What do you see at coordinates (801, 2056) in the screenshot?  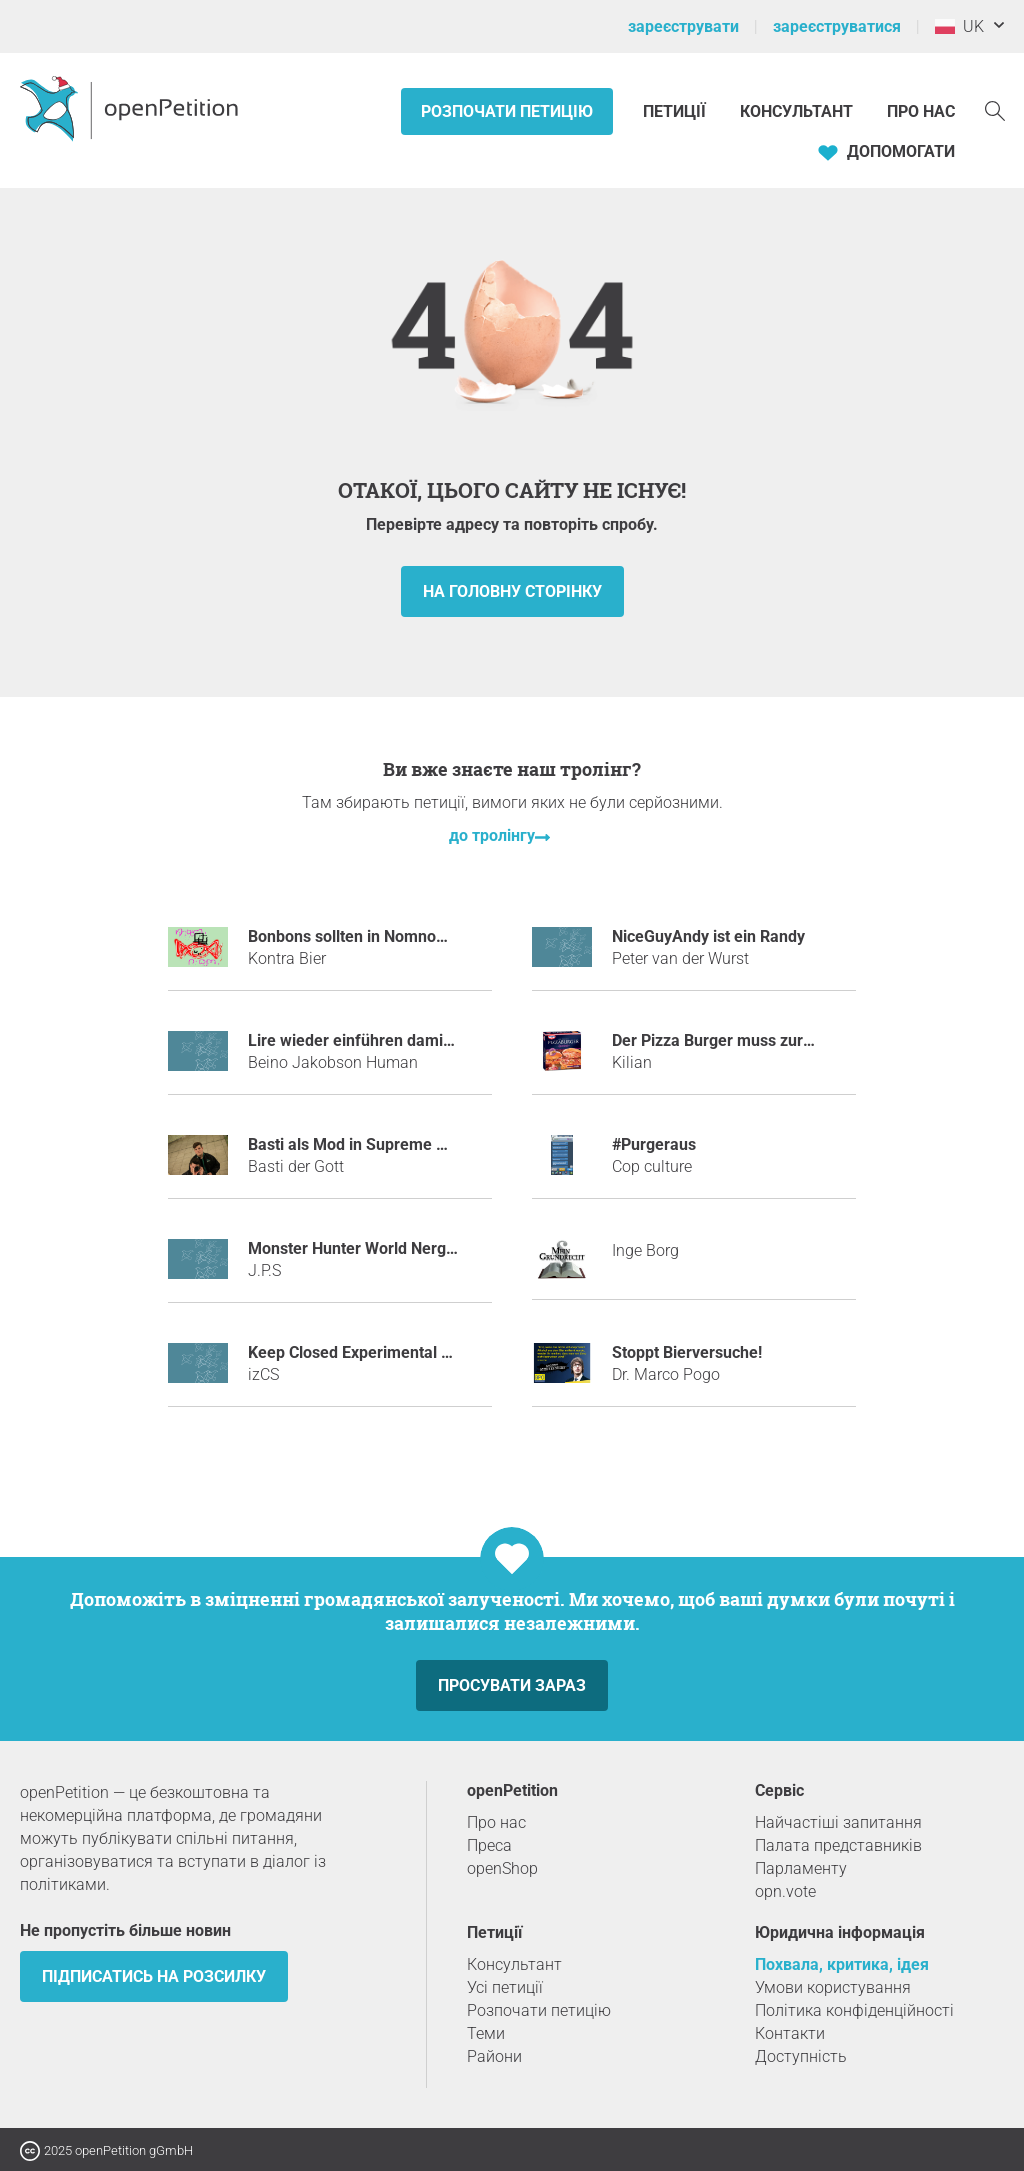 I see `Доступність` at bounding box center [801, 2056].